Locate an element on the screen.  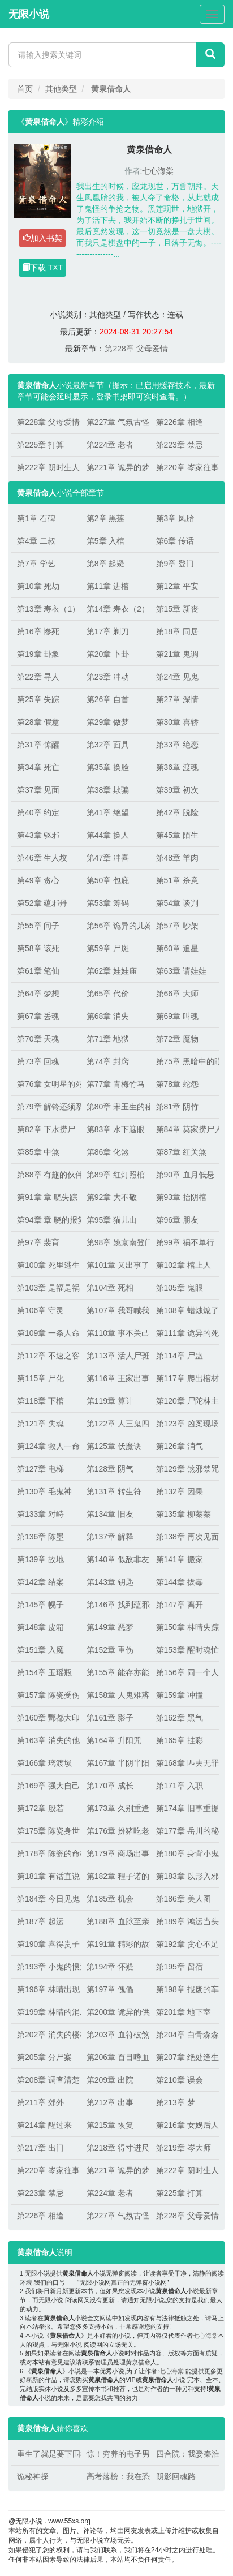
第168章 匹夫无罪，怀璧其罪 is located at coordinates (185, 1762).